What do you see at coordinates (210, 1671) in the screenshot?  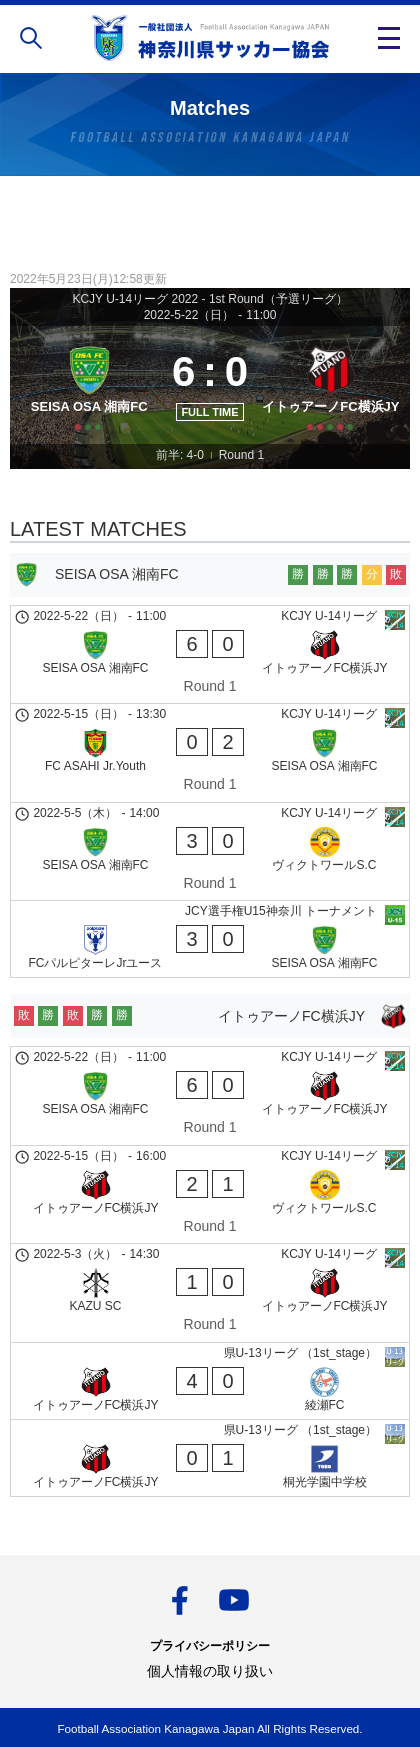 I see `個人情報の取り扱い` at bounding box center [210, 1671].